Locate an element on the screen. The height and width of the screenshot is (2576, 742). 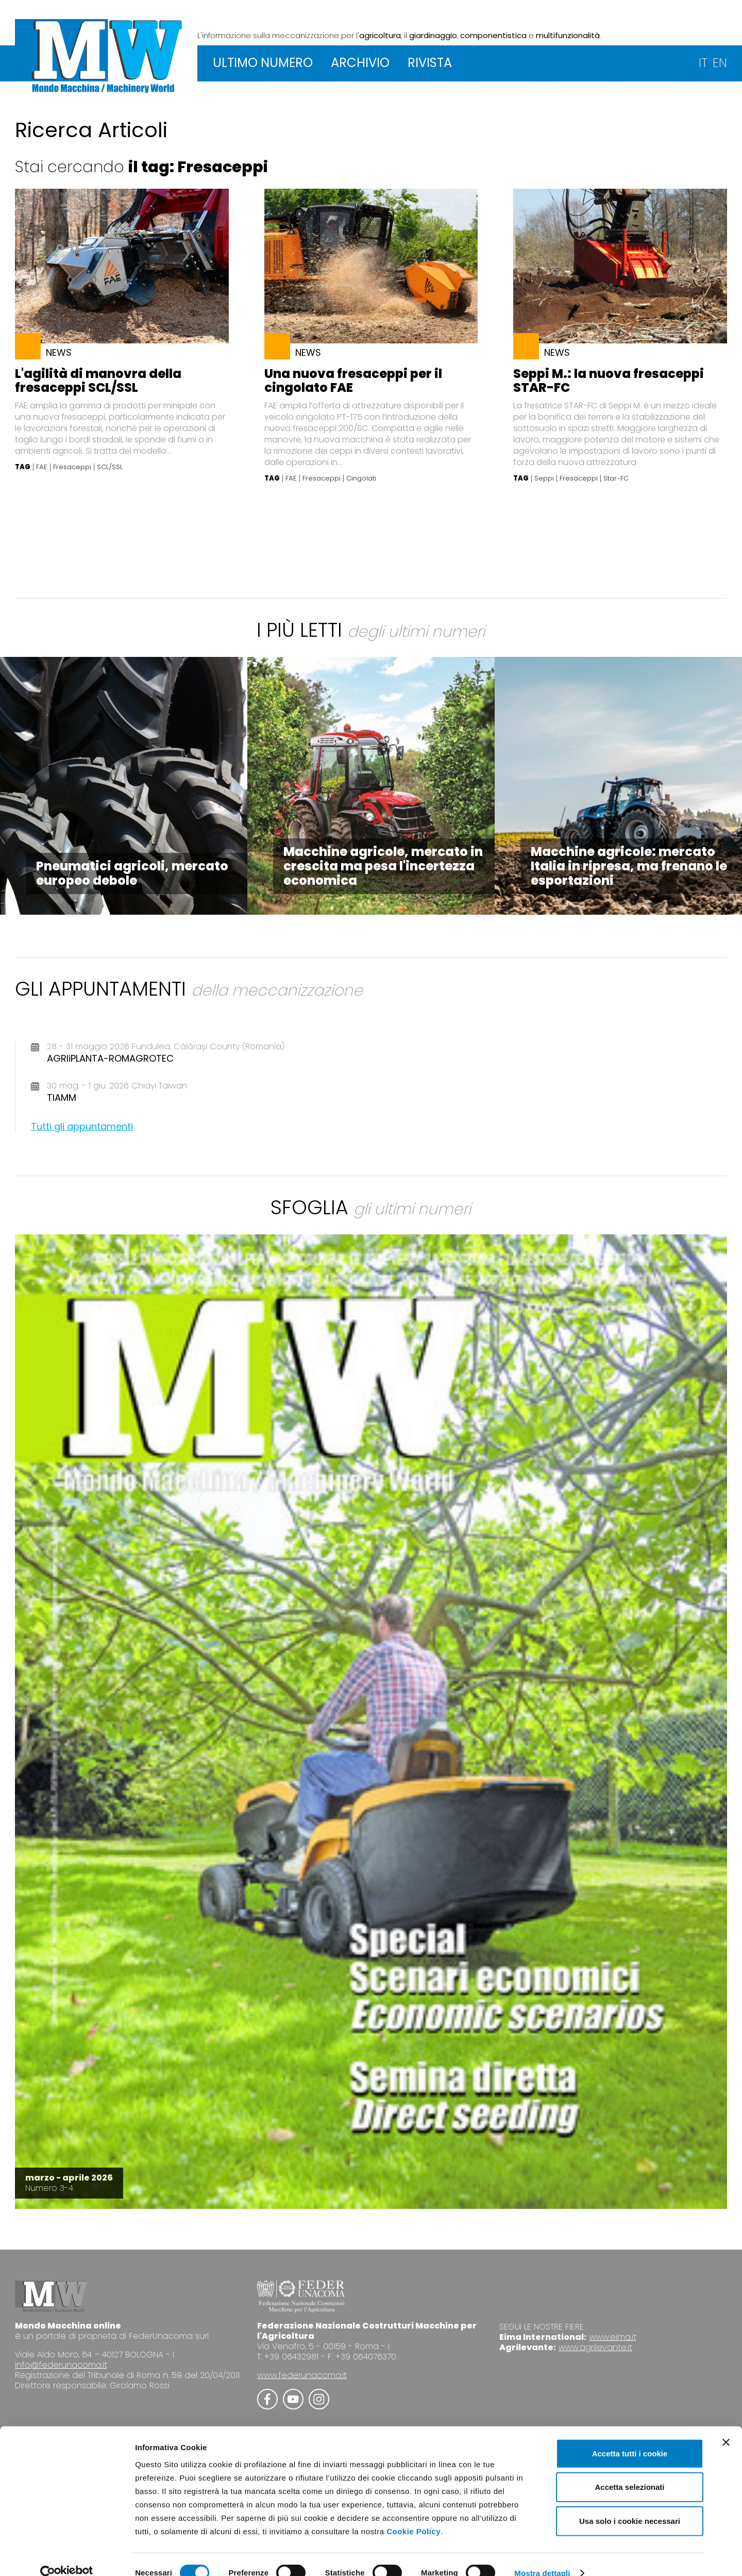
www.federunacoma.it is located at coordinates (302, 2375).